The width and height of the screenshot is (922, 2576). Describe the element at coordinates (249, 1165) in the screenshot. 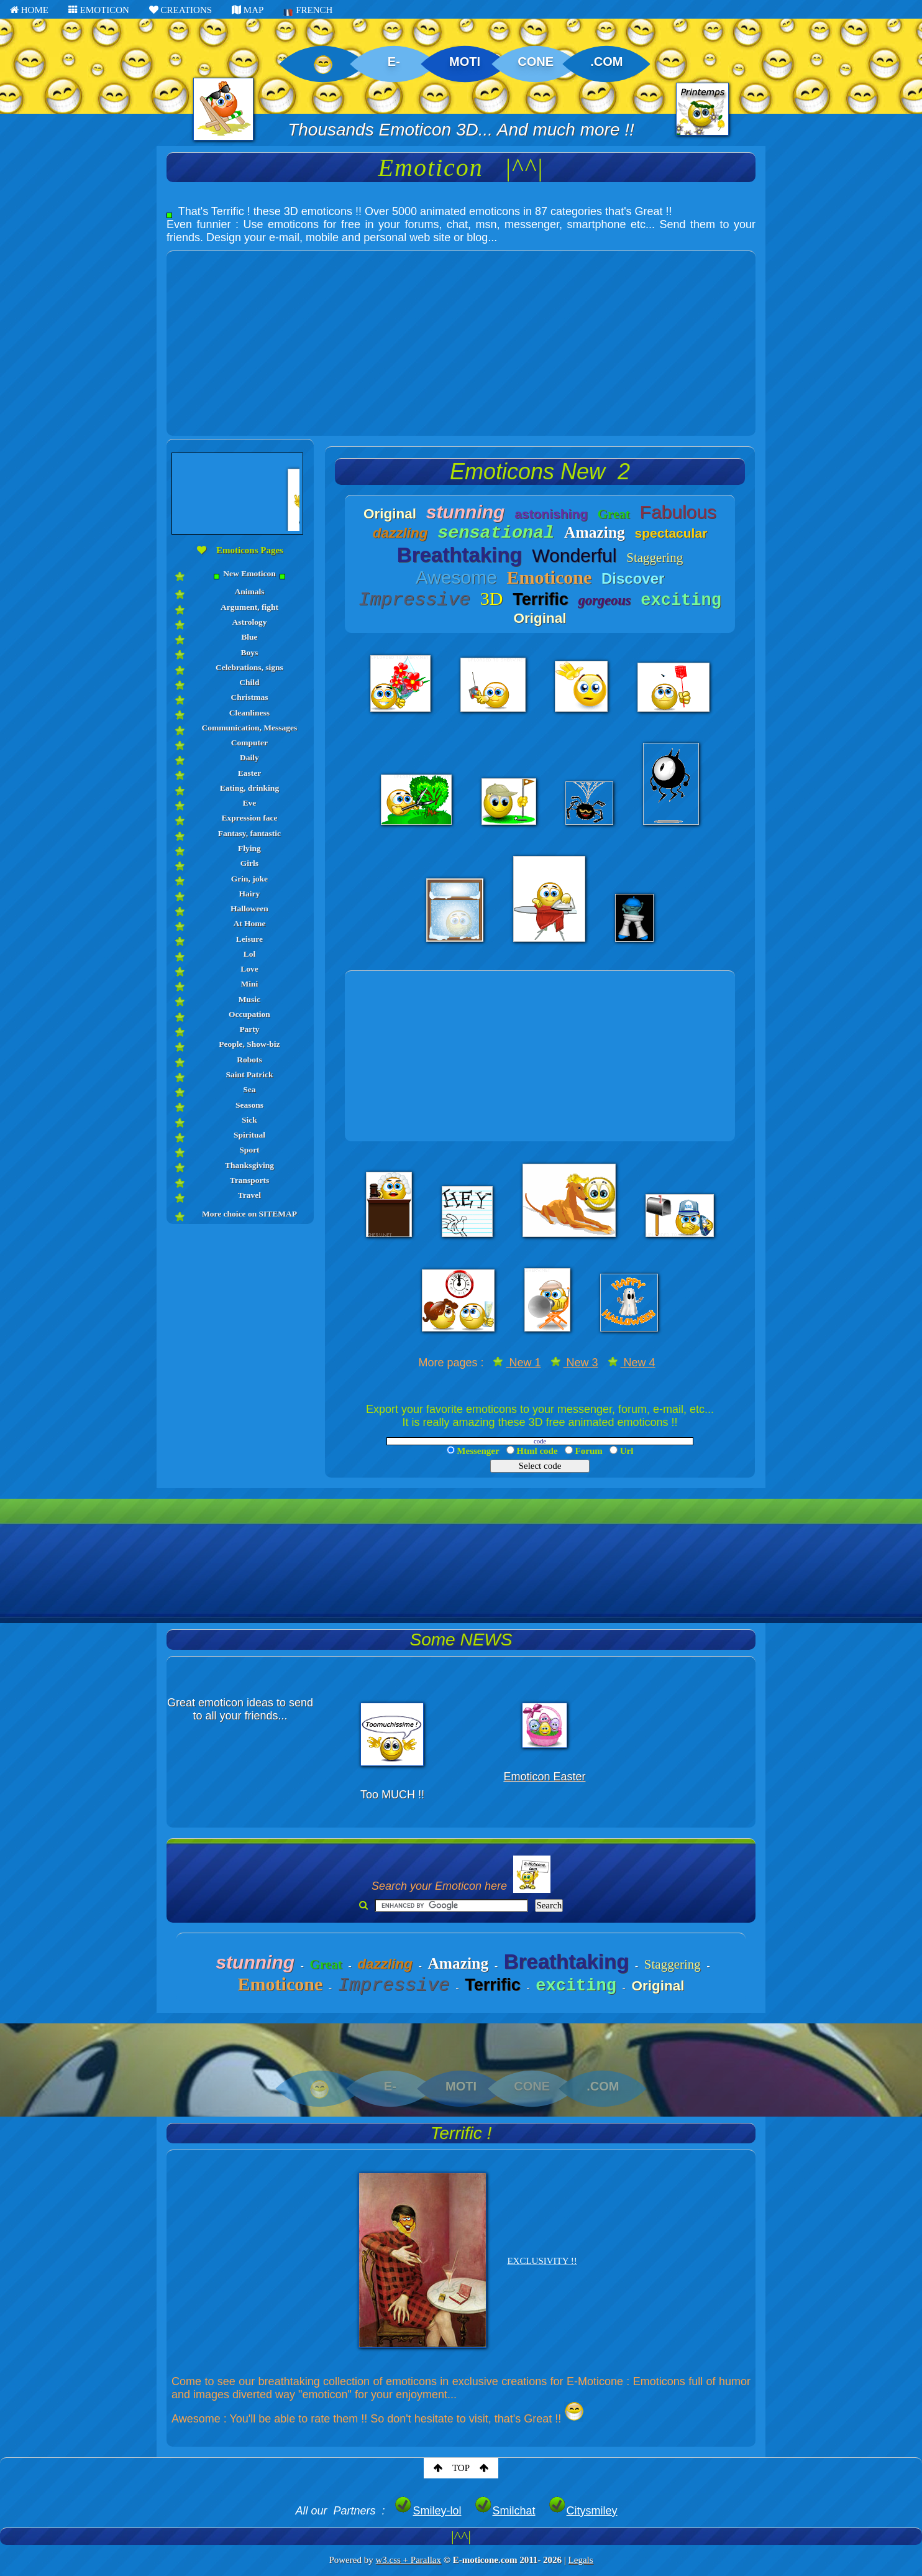

I see `Thanksgiving` at that location.